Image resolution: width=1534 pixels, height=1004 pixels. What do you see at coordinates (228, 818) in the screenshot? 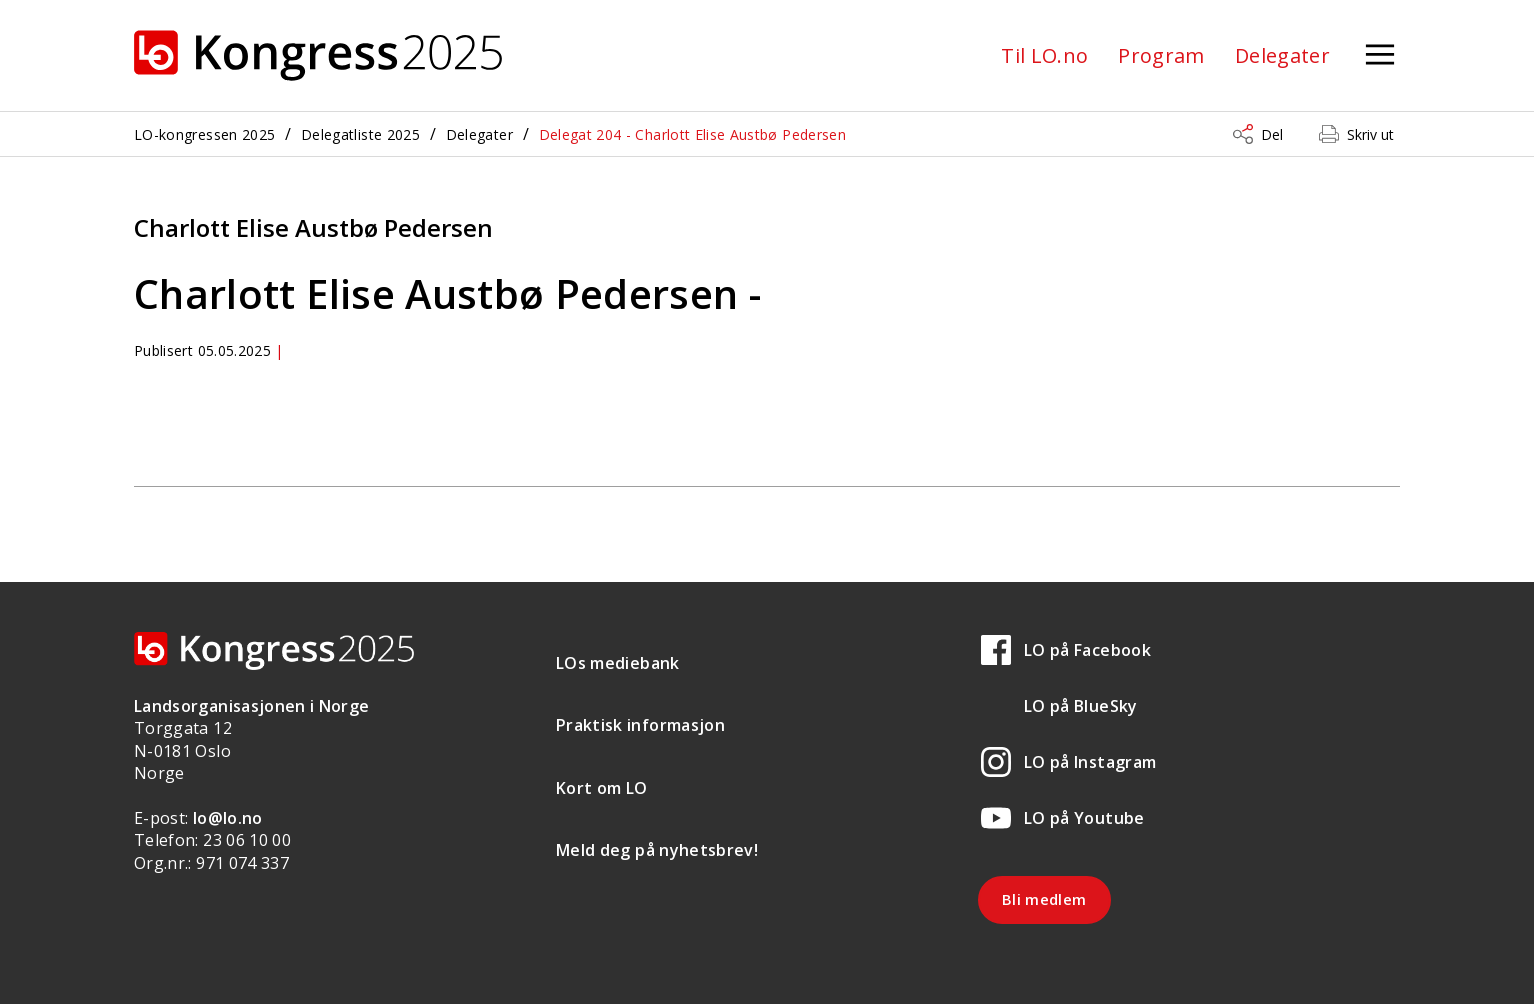
I see `lo@lo.no` at bounding box center [228, 818].